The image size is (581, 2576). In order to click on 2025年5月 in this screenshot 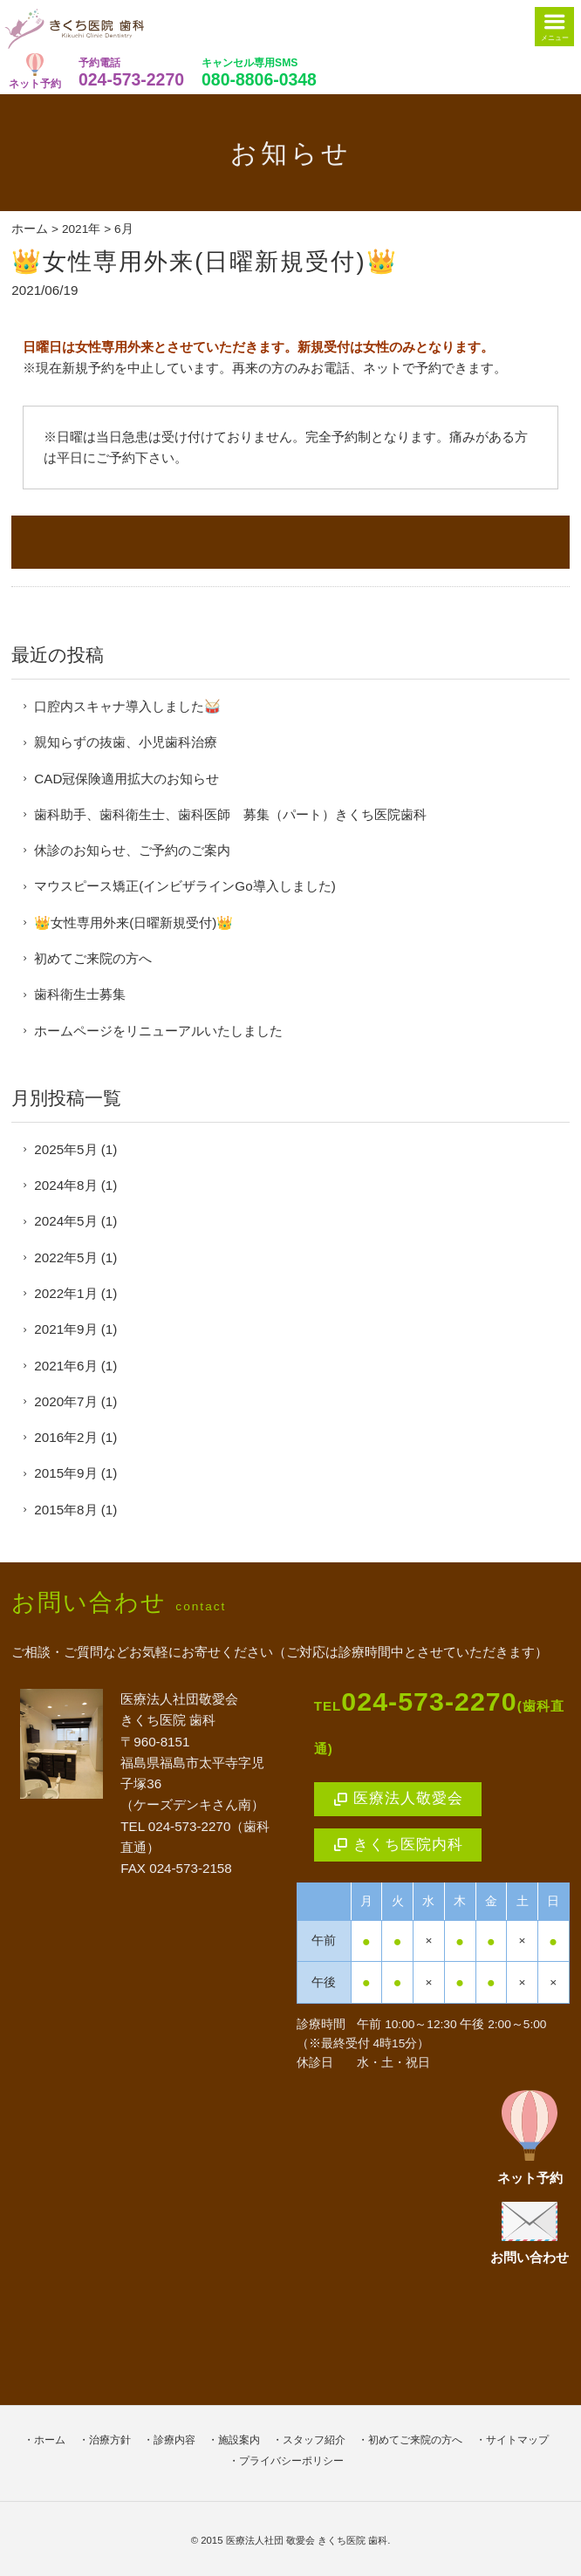, I will do `click(65, 1149)`.